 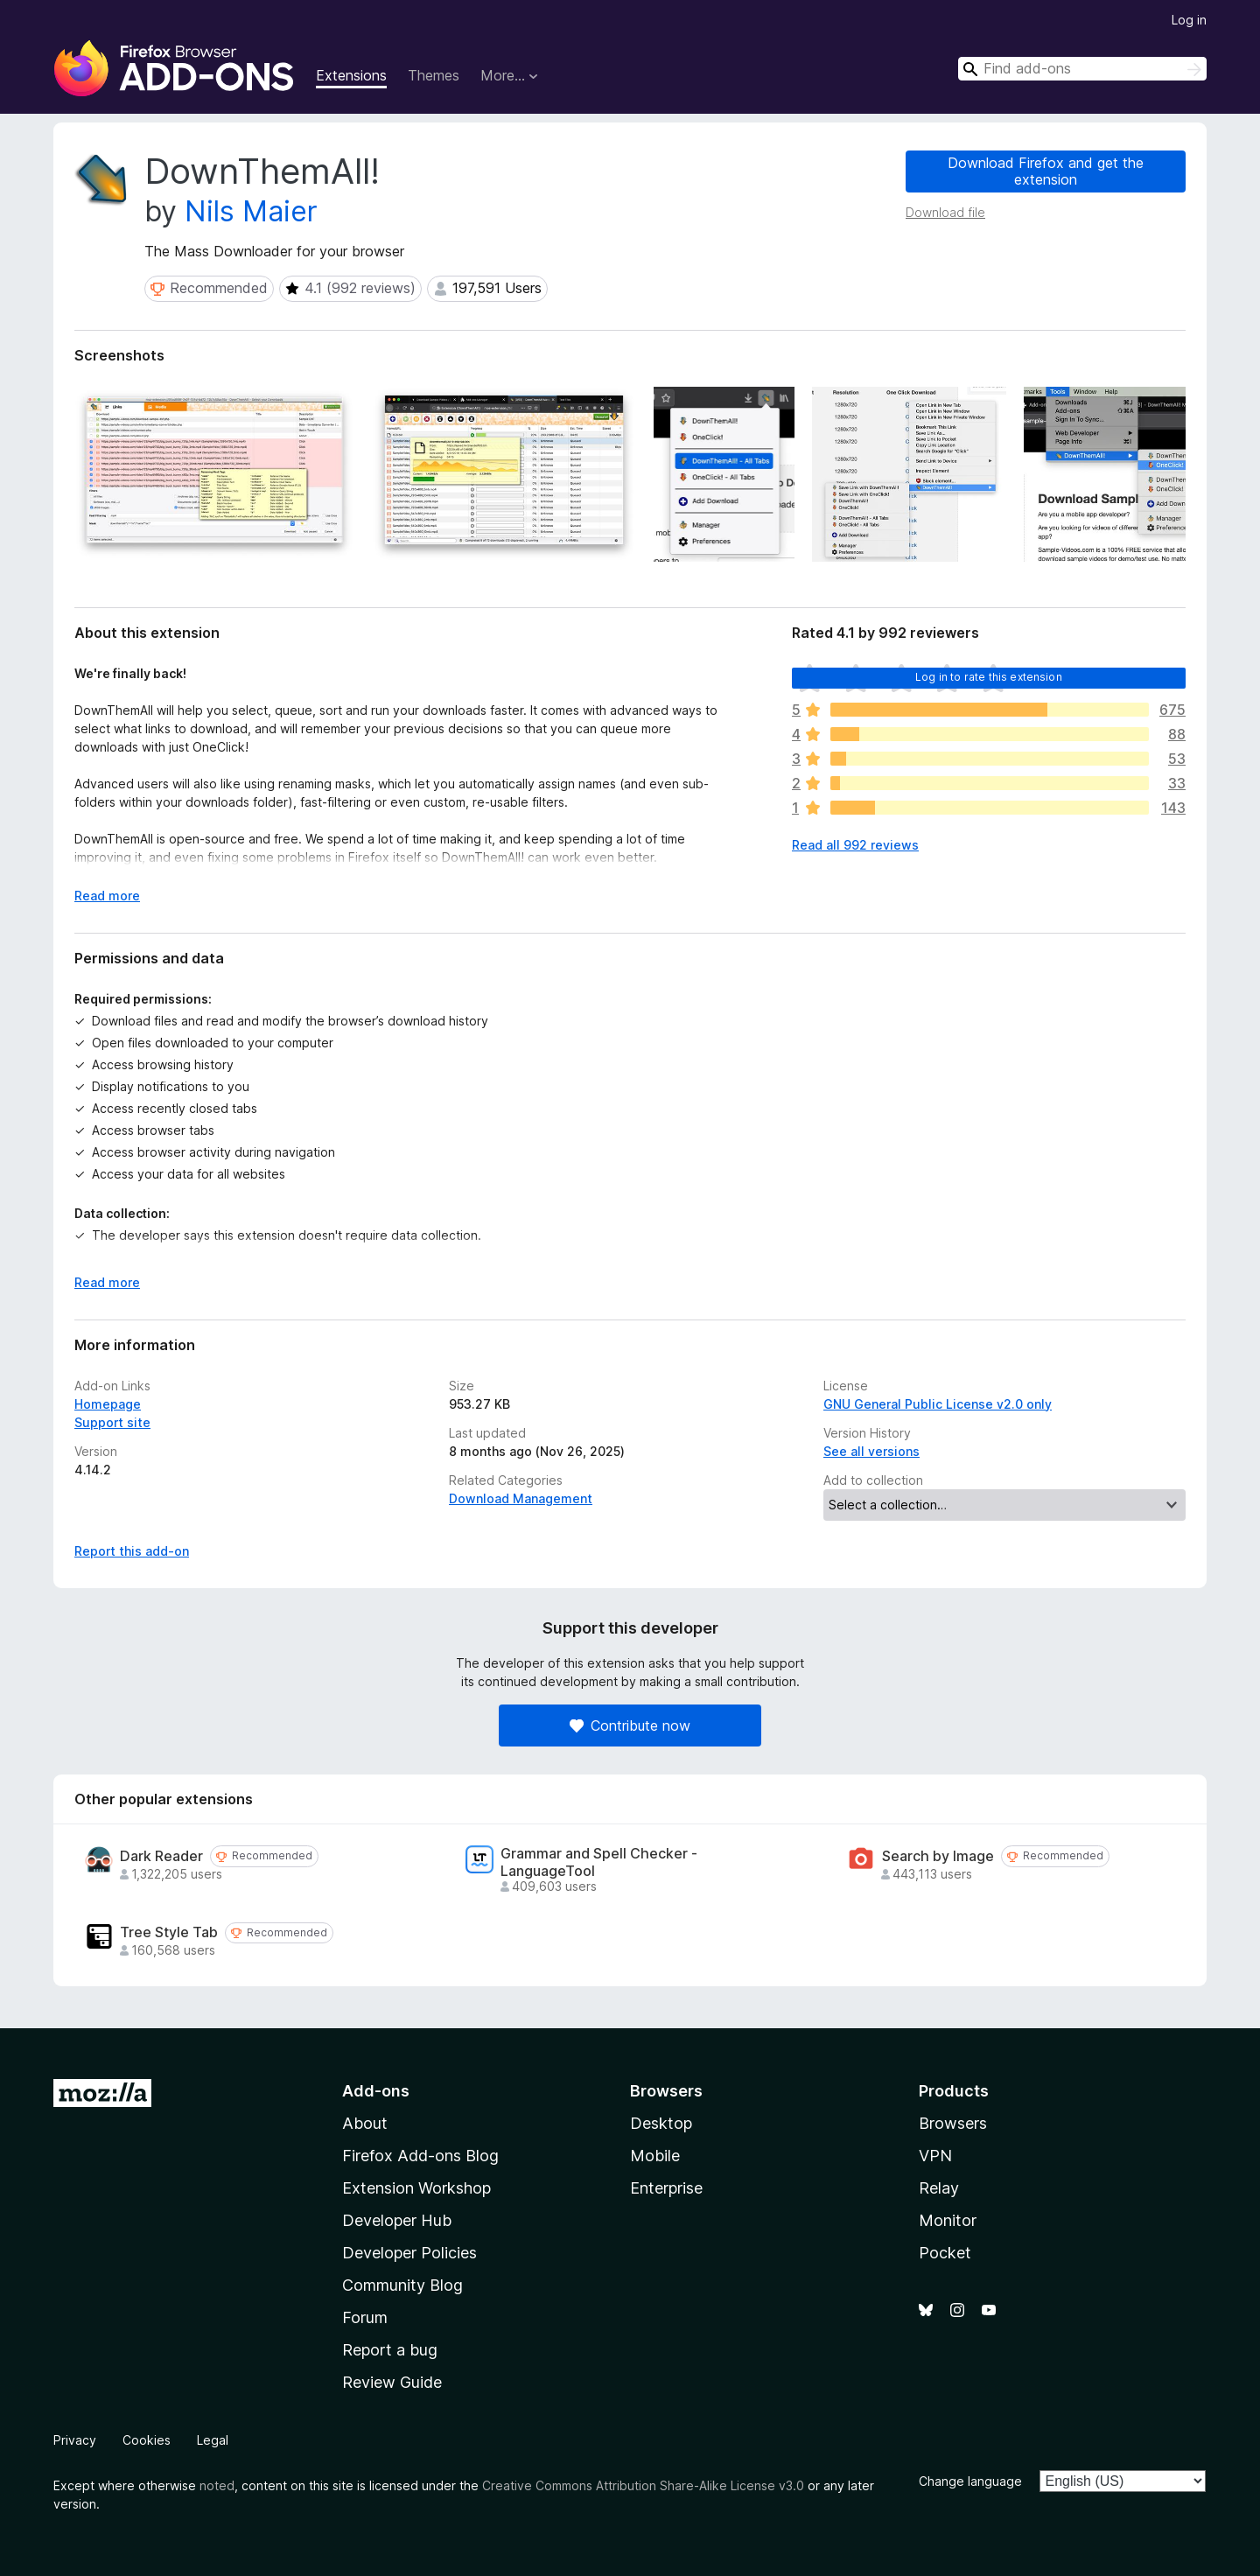 I want to click on Contribute now, so click(x=630, y=1725).